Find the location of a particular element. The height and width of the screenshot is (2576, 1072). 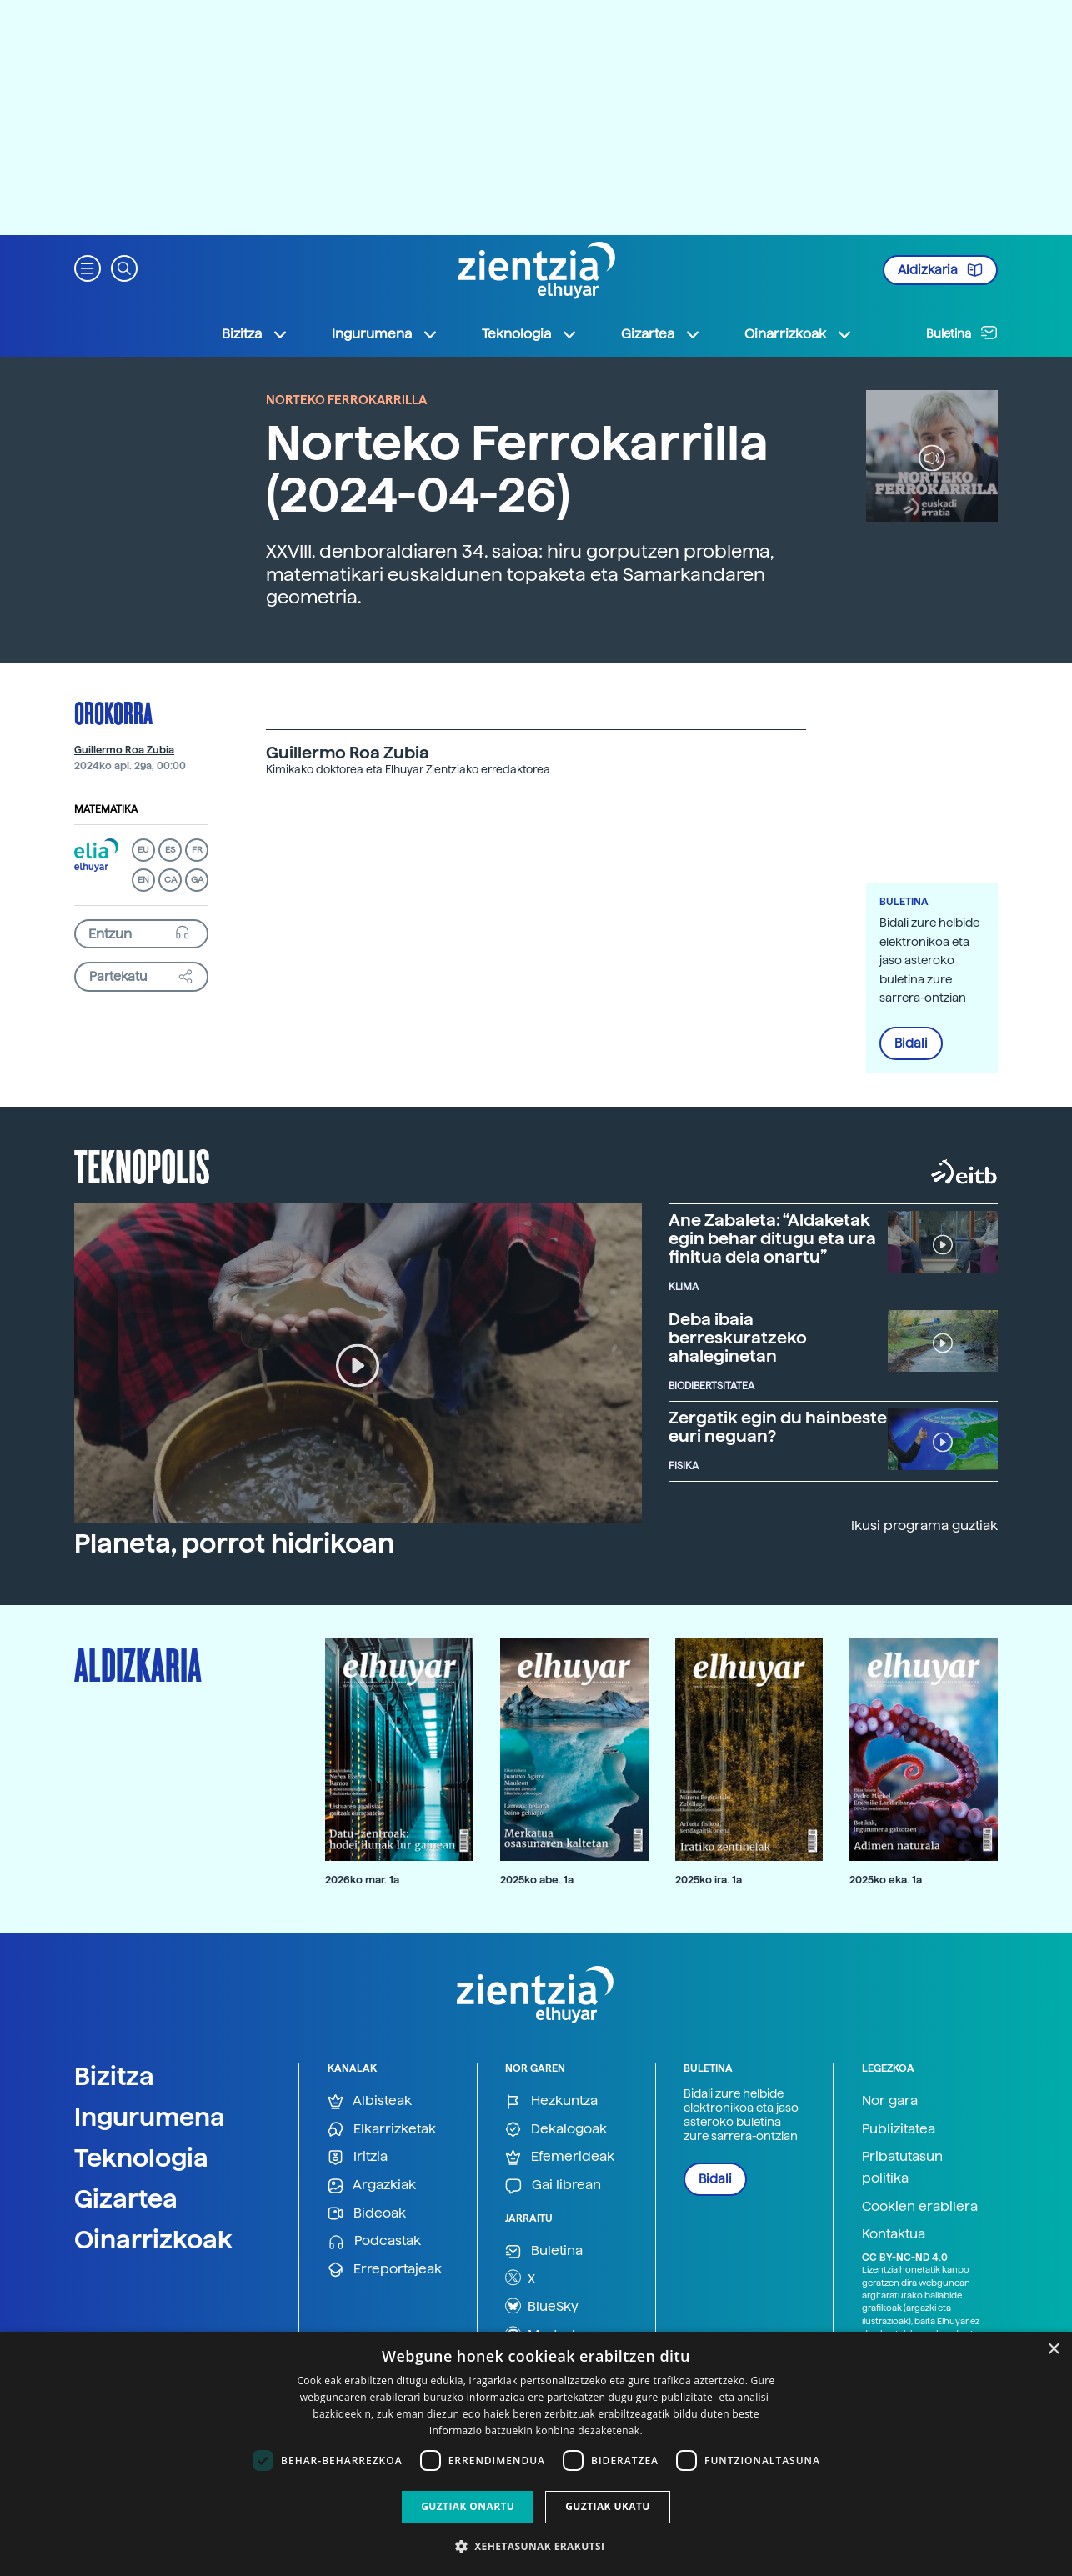

Teknopolis is located at coordinates (142, 1165).